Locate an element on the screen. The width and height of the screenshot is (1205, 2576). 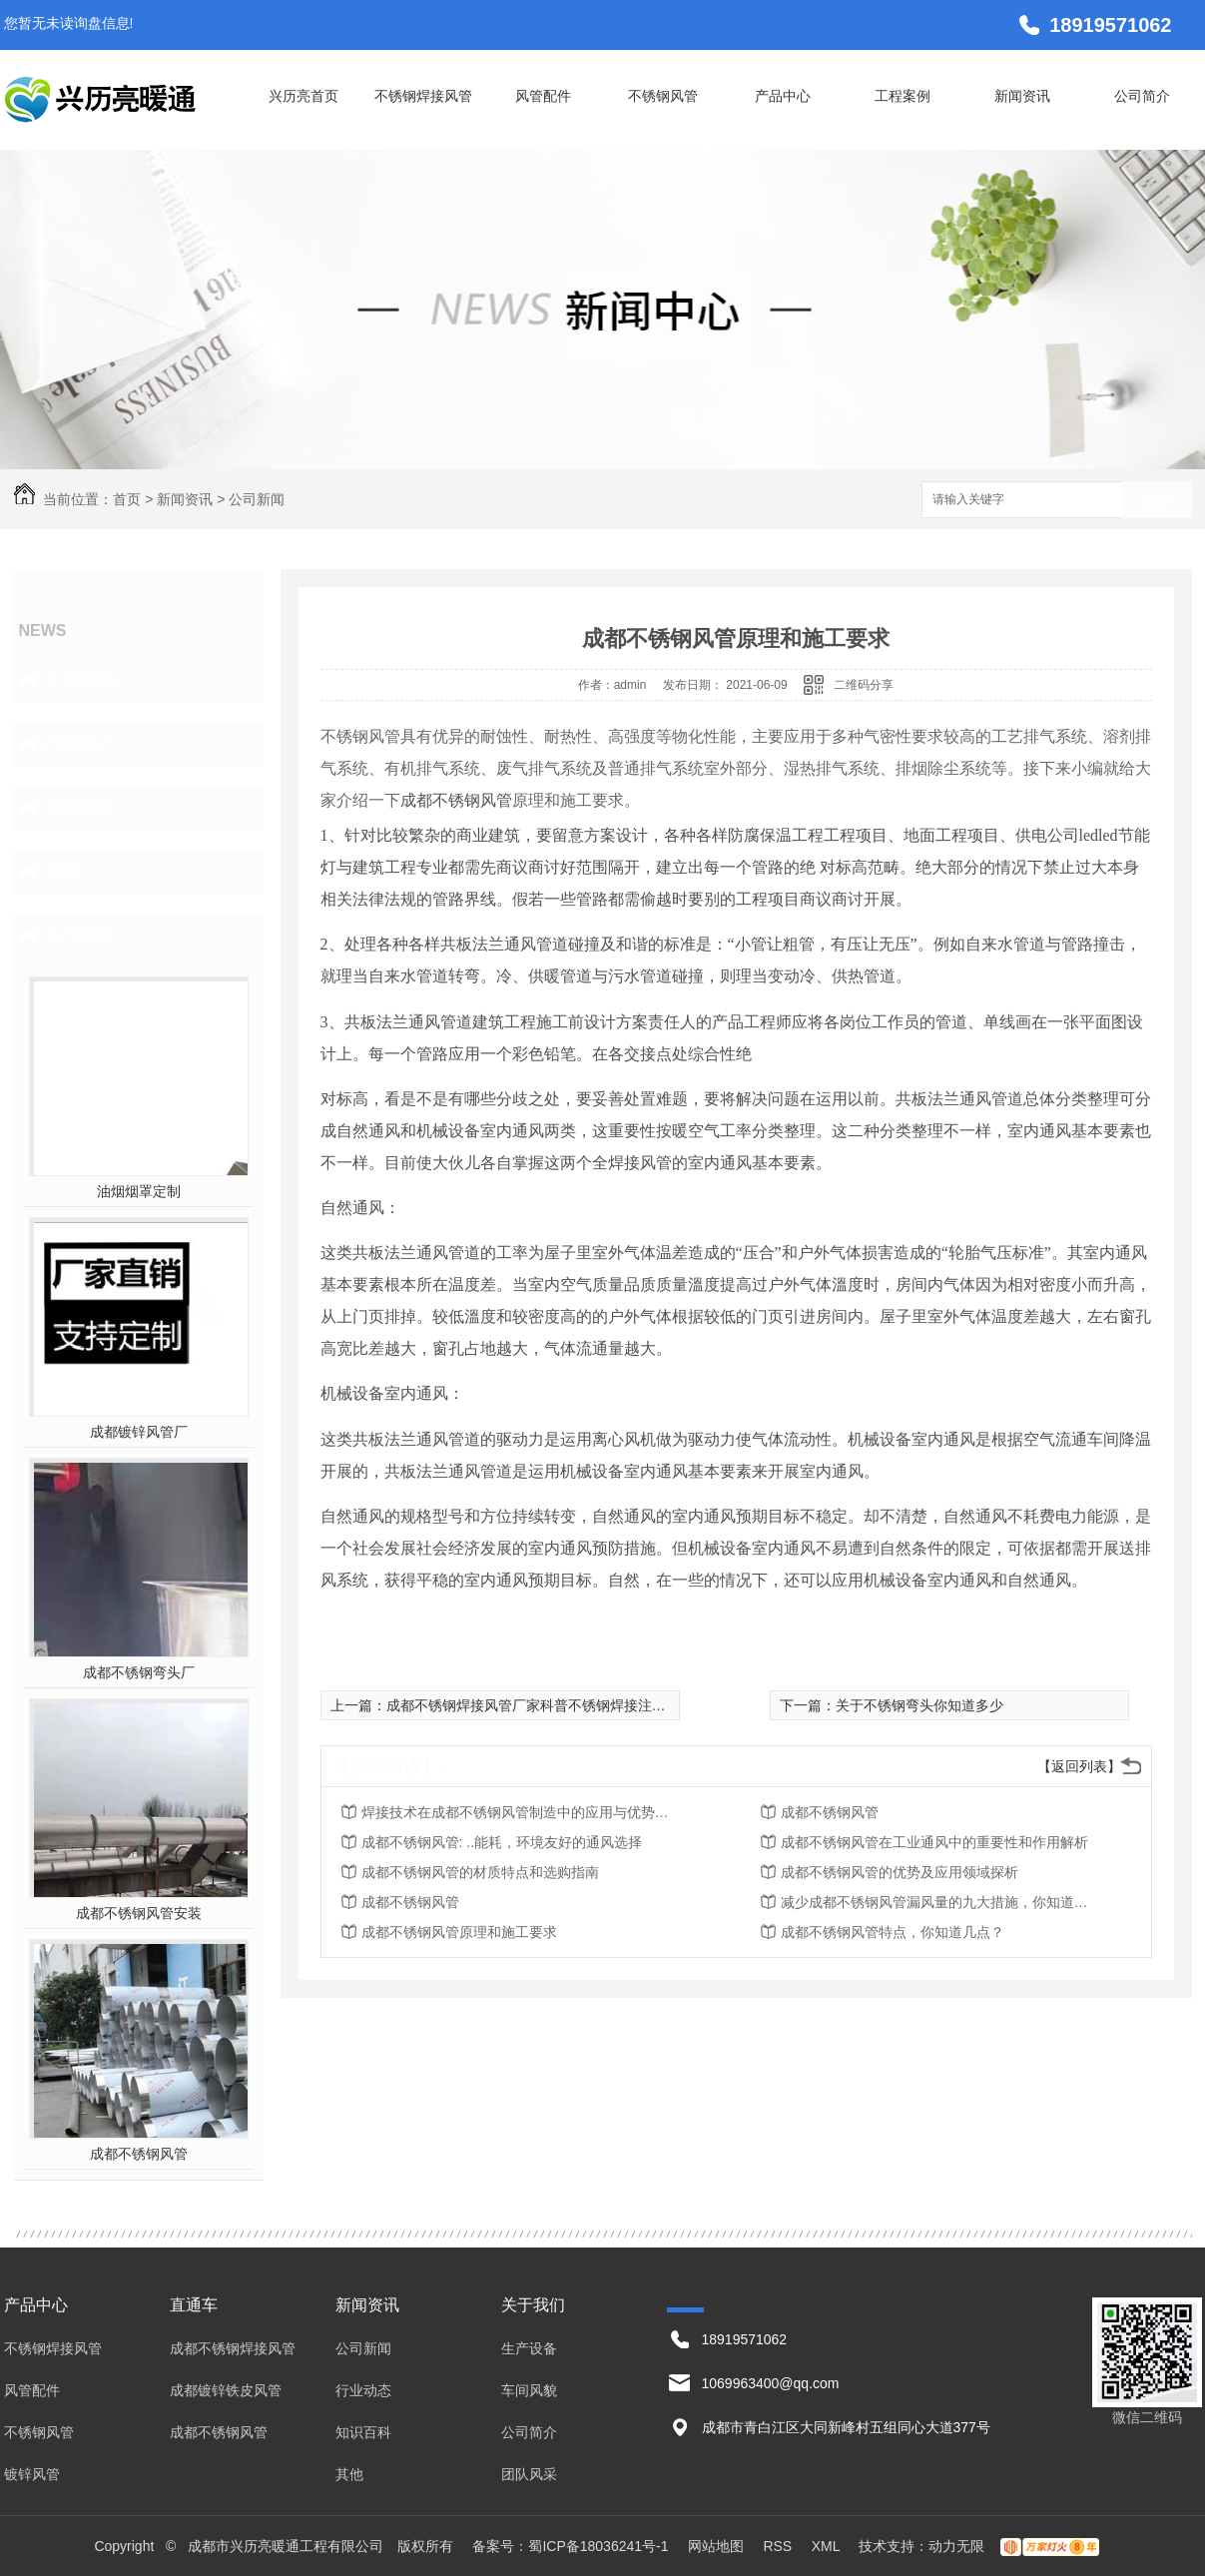
行业动态 is located at coordinates (80, 744).